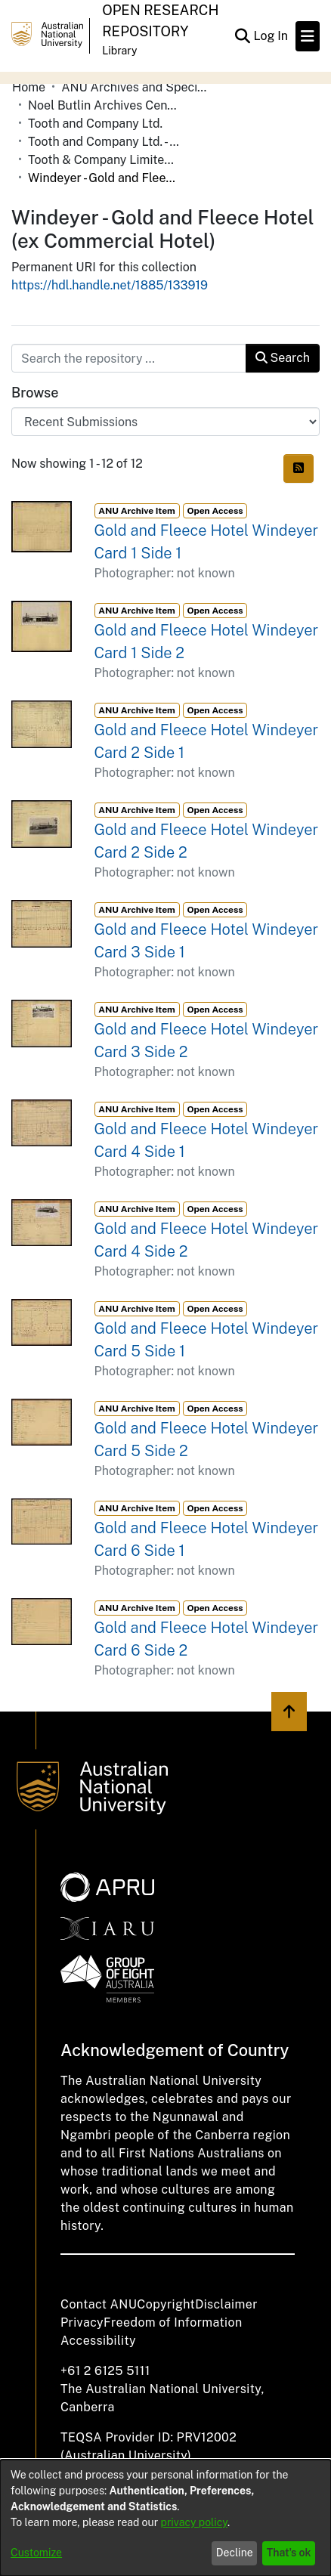  Describe the element at coordinates (242, 36) in the screenshot. I see `[Submit search]` at that location.